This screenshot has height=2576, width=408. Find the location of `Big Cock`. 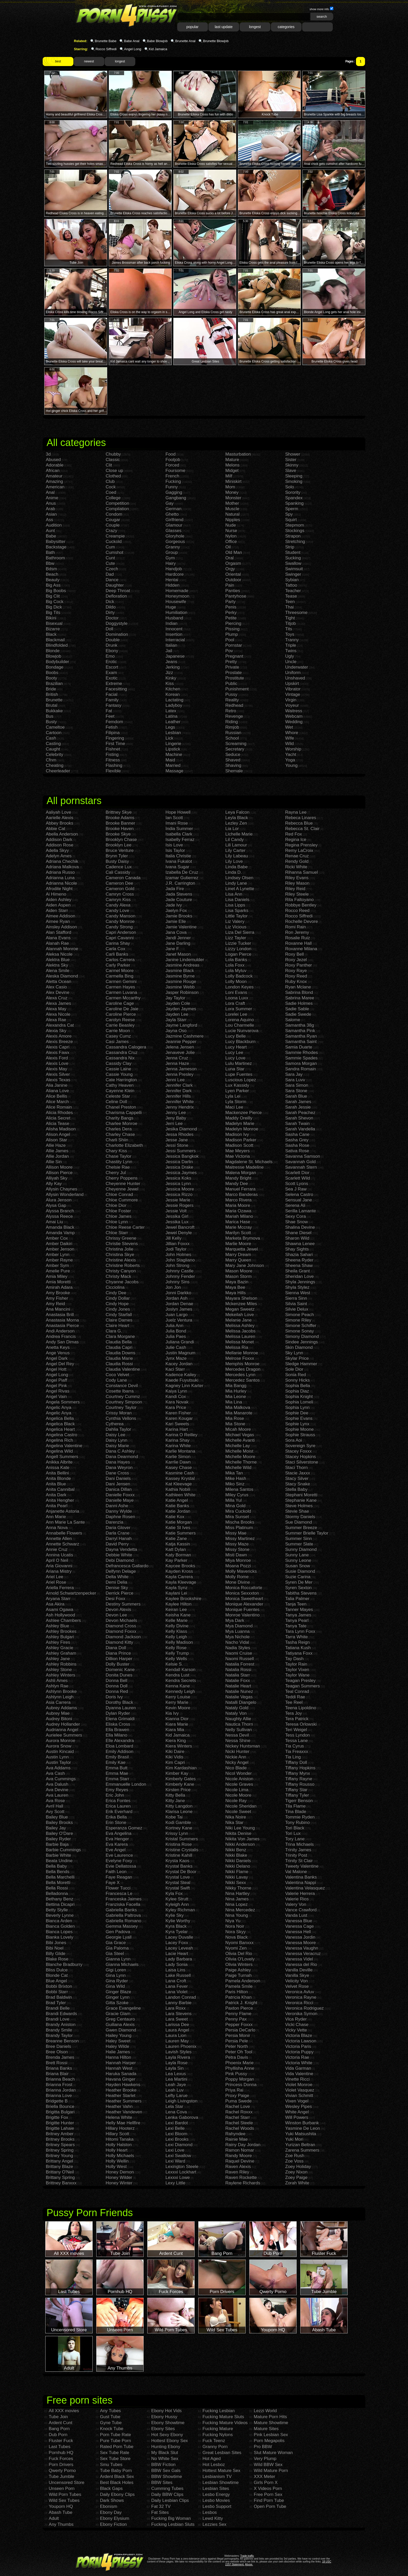

Big Cock is located at coordinates (54, 601).